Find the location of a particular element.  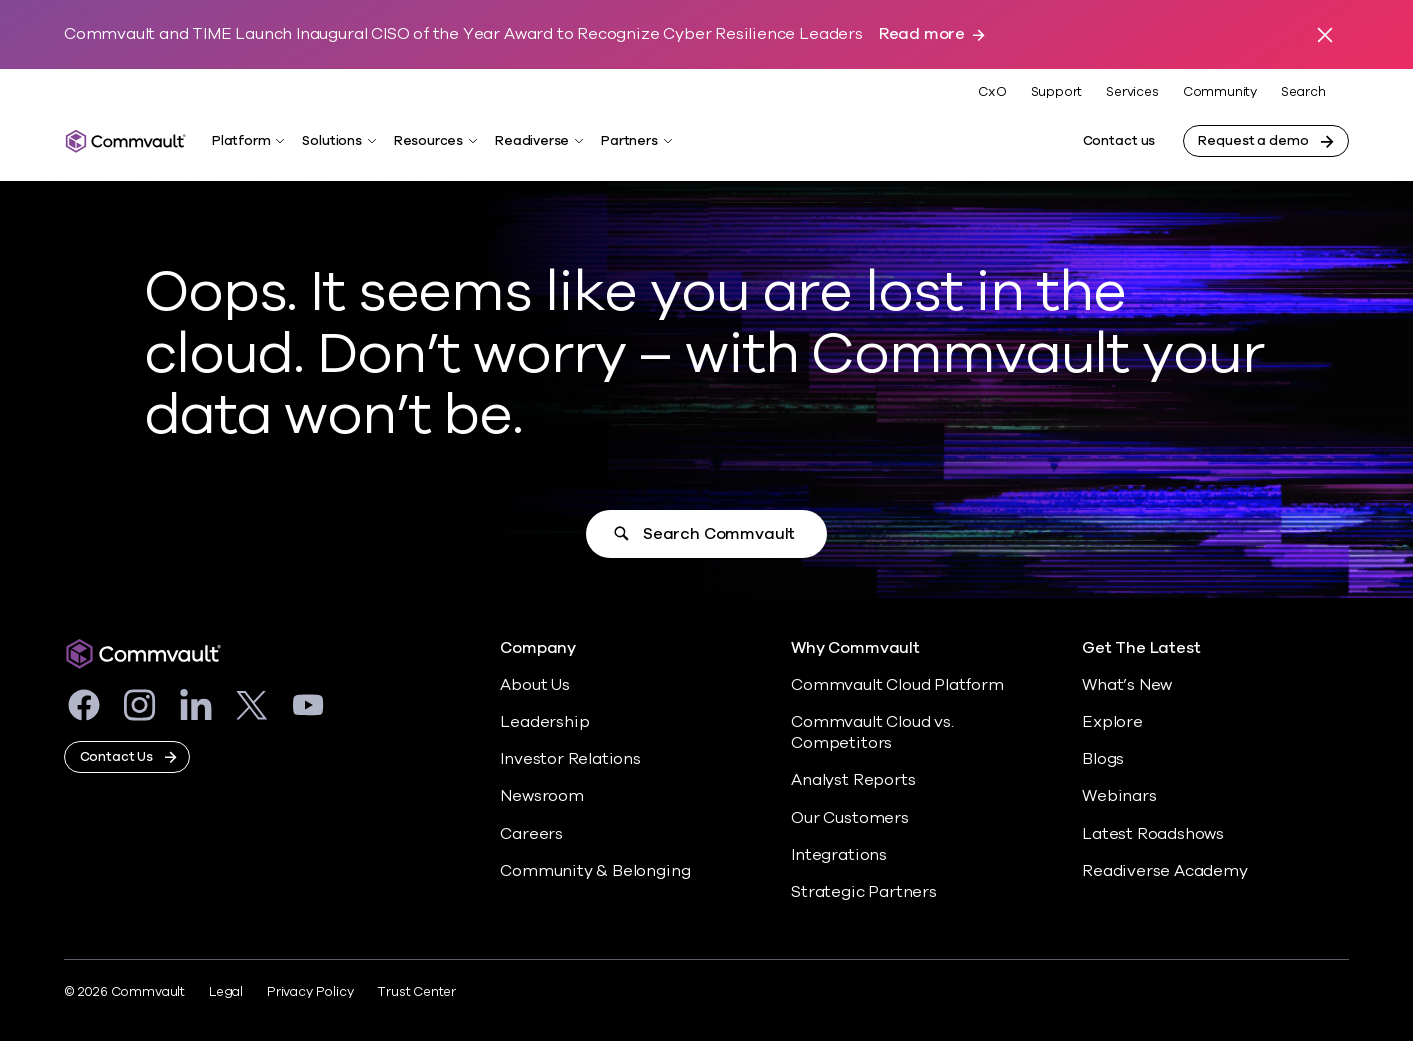

Read more is located at coordinates (922, 34).